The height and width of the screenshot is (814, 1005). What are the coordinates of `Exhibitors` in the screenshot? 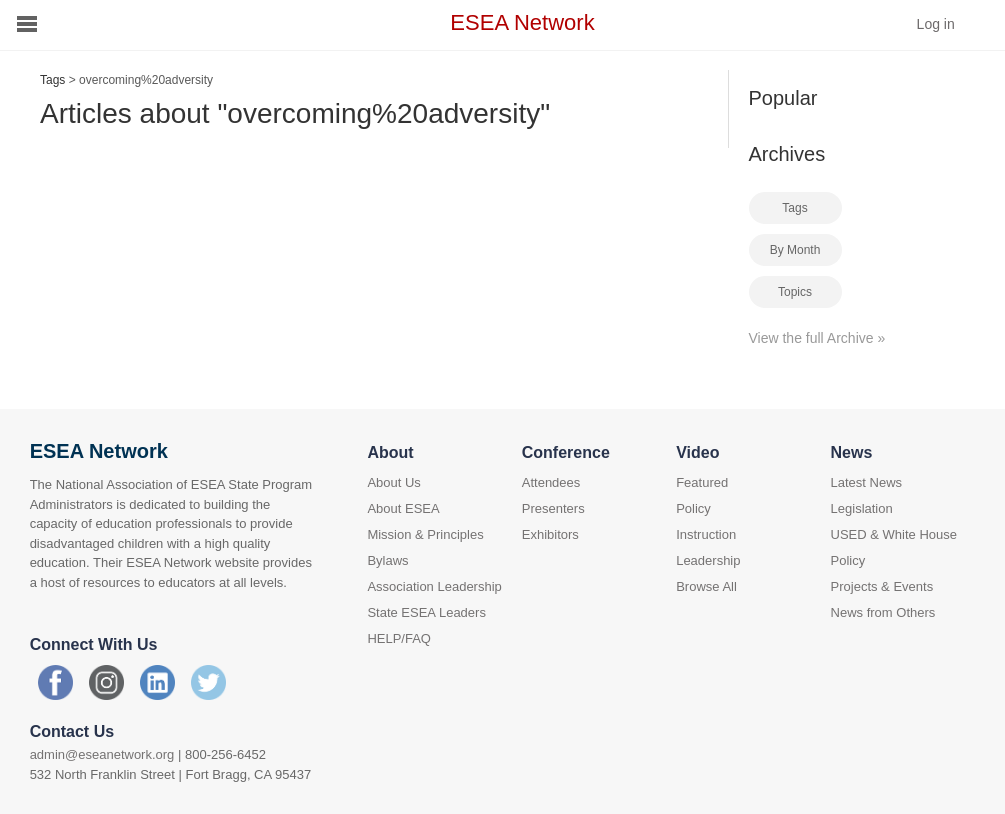 It's located at (550, 534).